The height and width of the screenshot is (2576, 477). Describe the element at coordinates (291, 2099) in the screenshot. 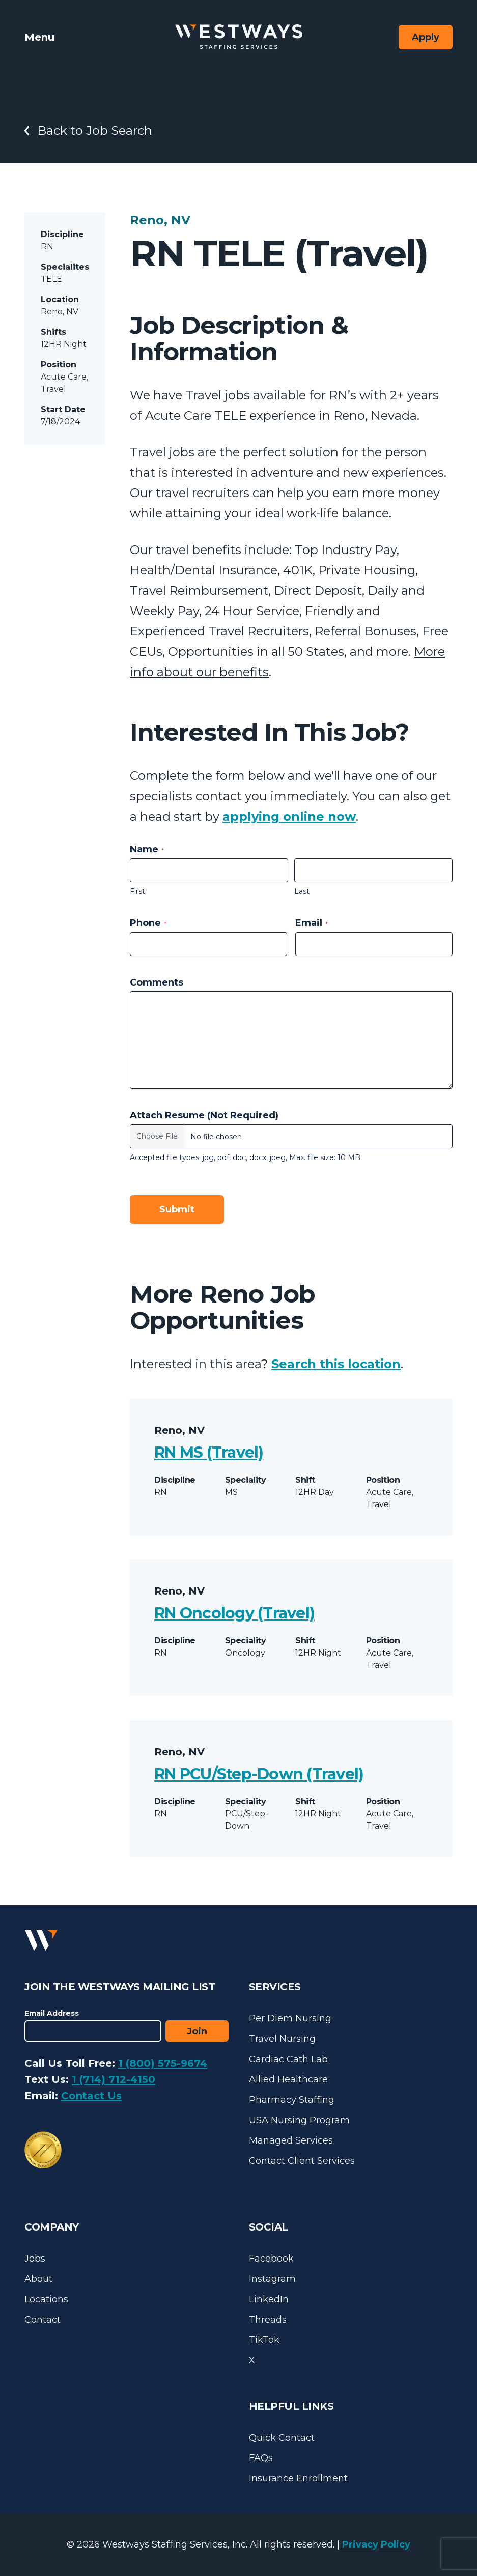

I see `Pharmacy Staffing` at that location.